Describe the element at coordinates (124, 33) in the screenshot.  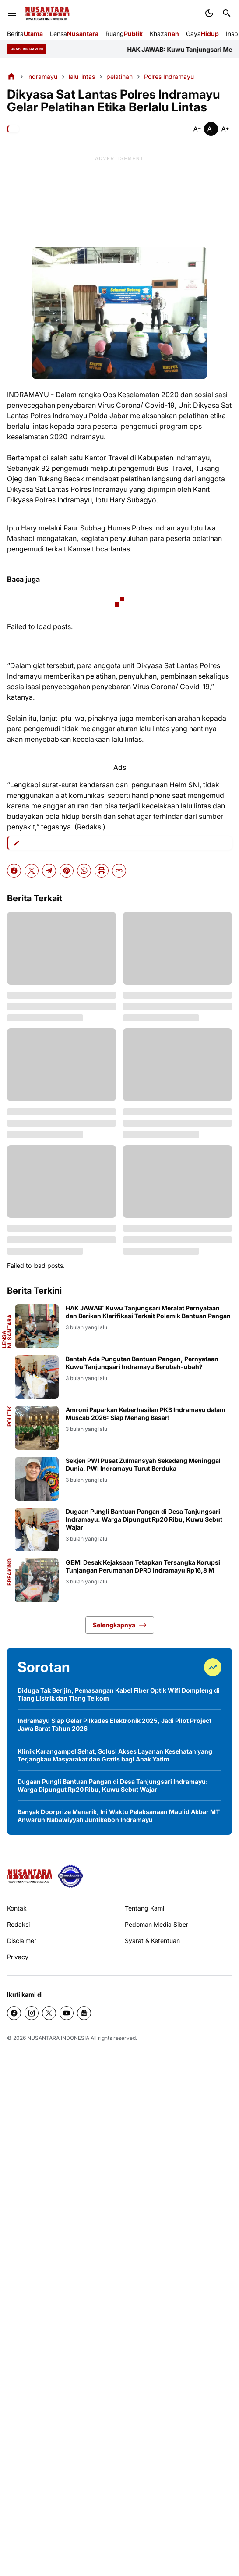
I see `Ruang` at that location.